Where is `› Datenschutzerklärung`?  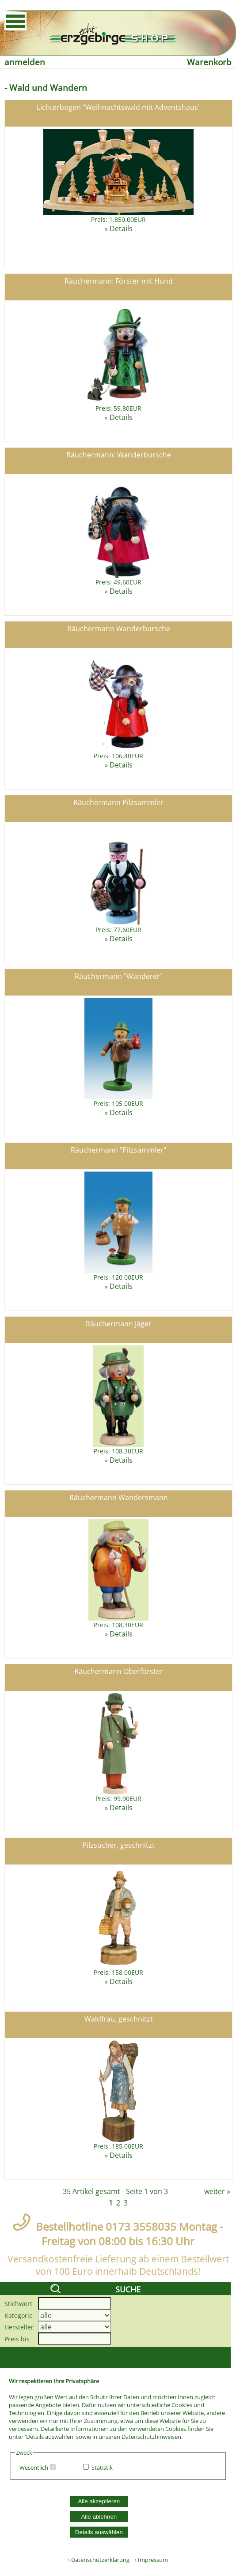
› Datenschutzerklärung is located at coordinates (98, 2560).